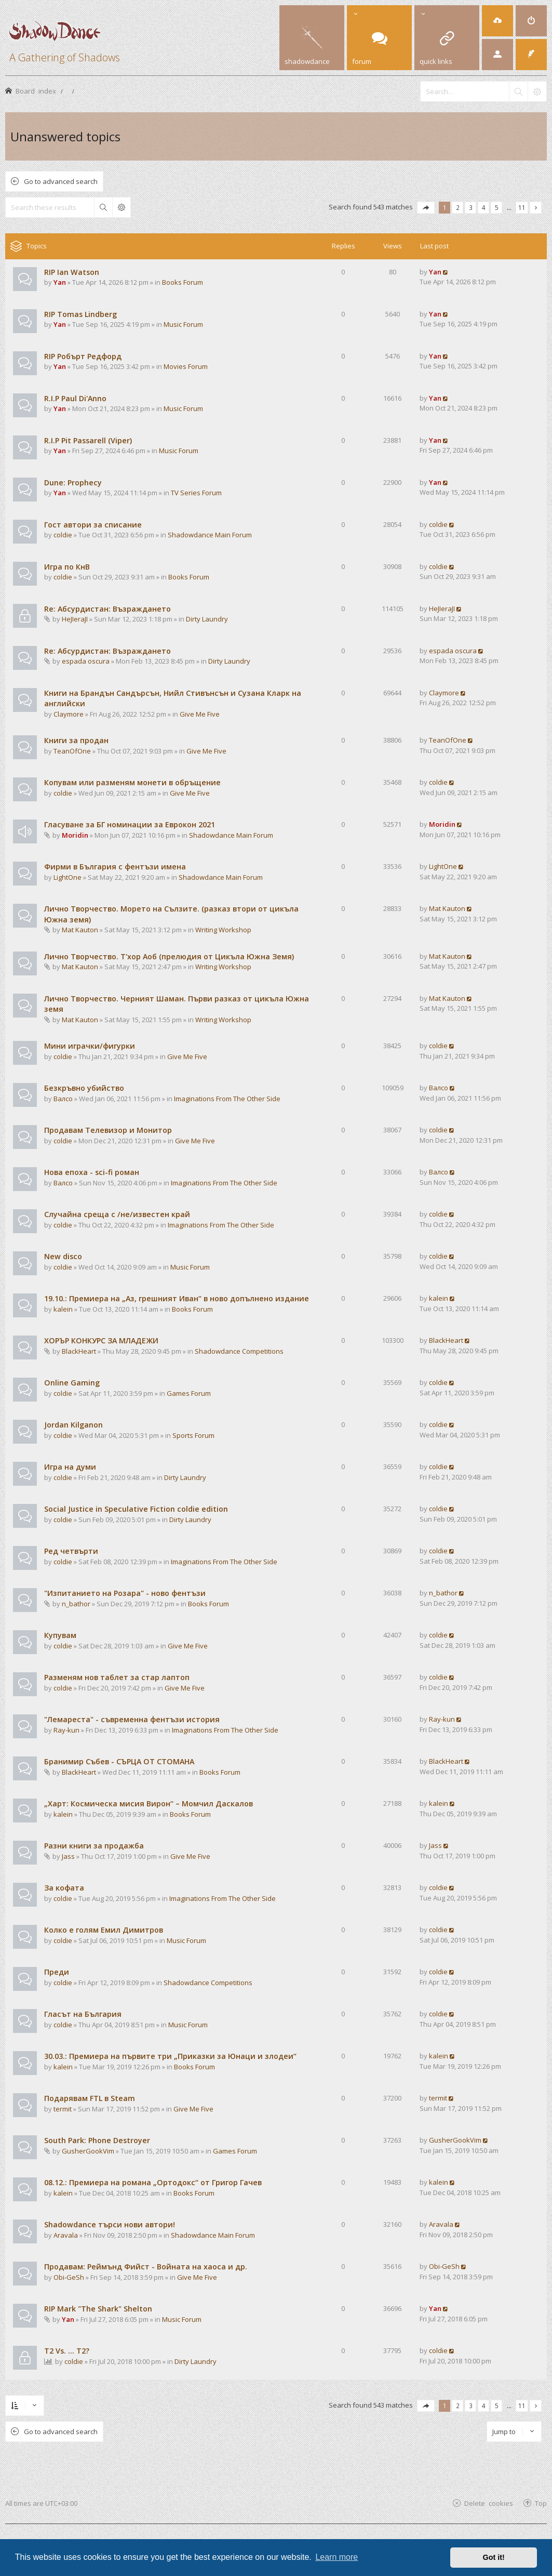 This screenshot has height=2576, width=552. Describe the element at coordinates (91, 1172) in the screenshot. I see `Нова епоха - sci-fi роман` at that location.